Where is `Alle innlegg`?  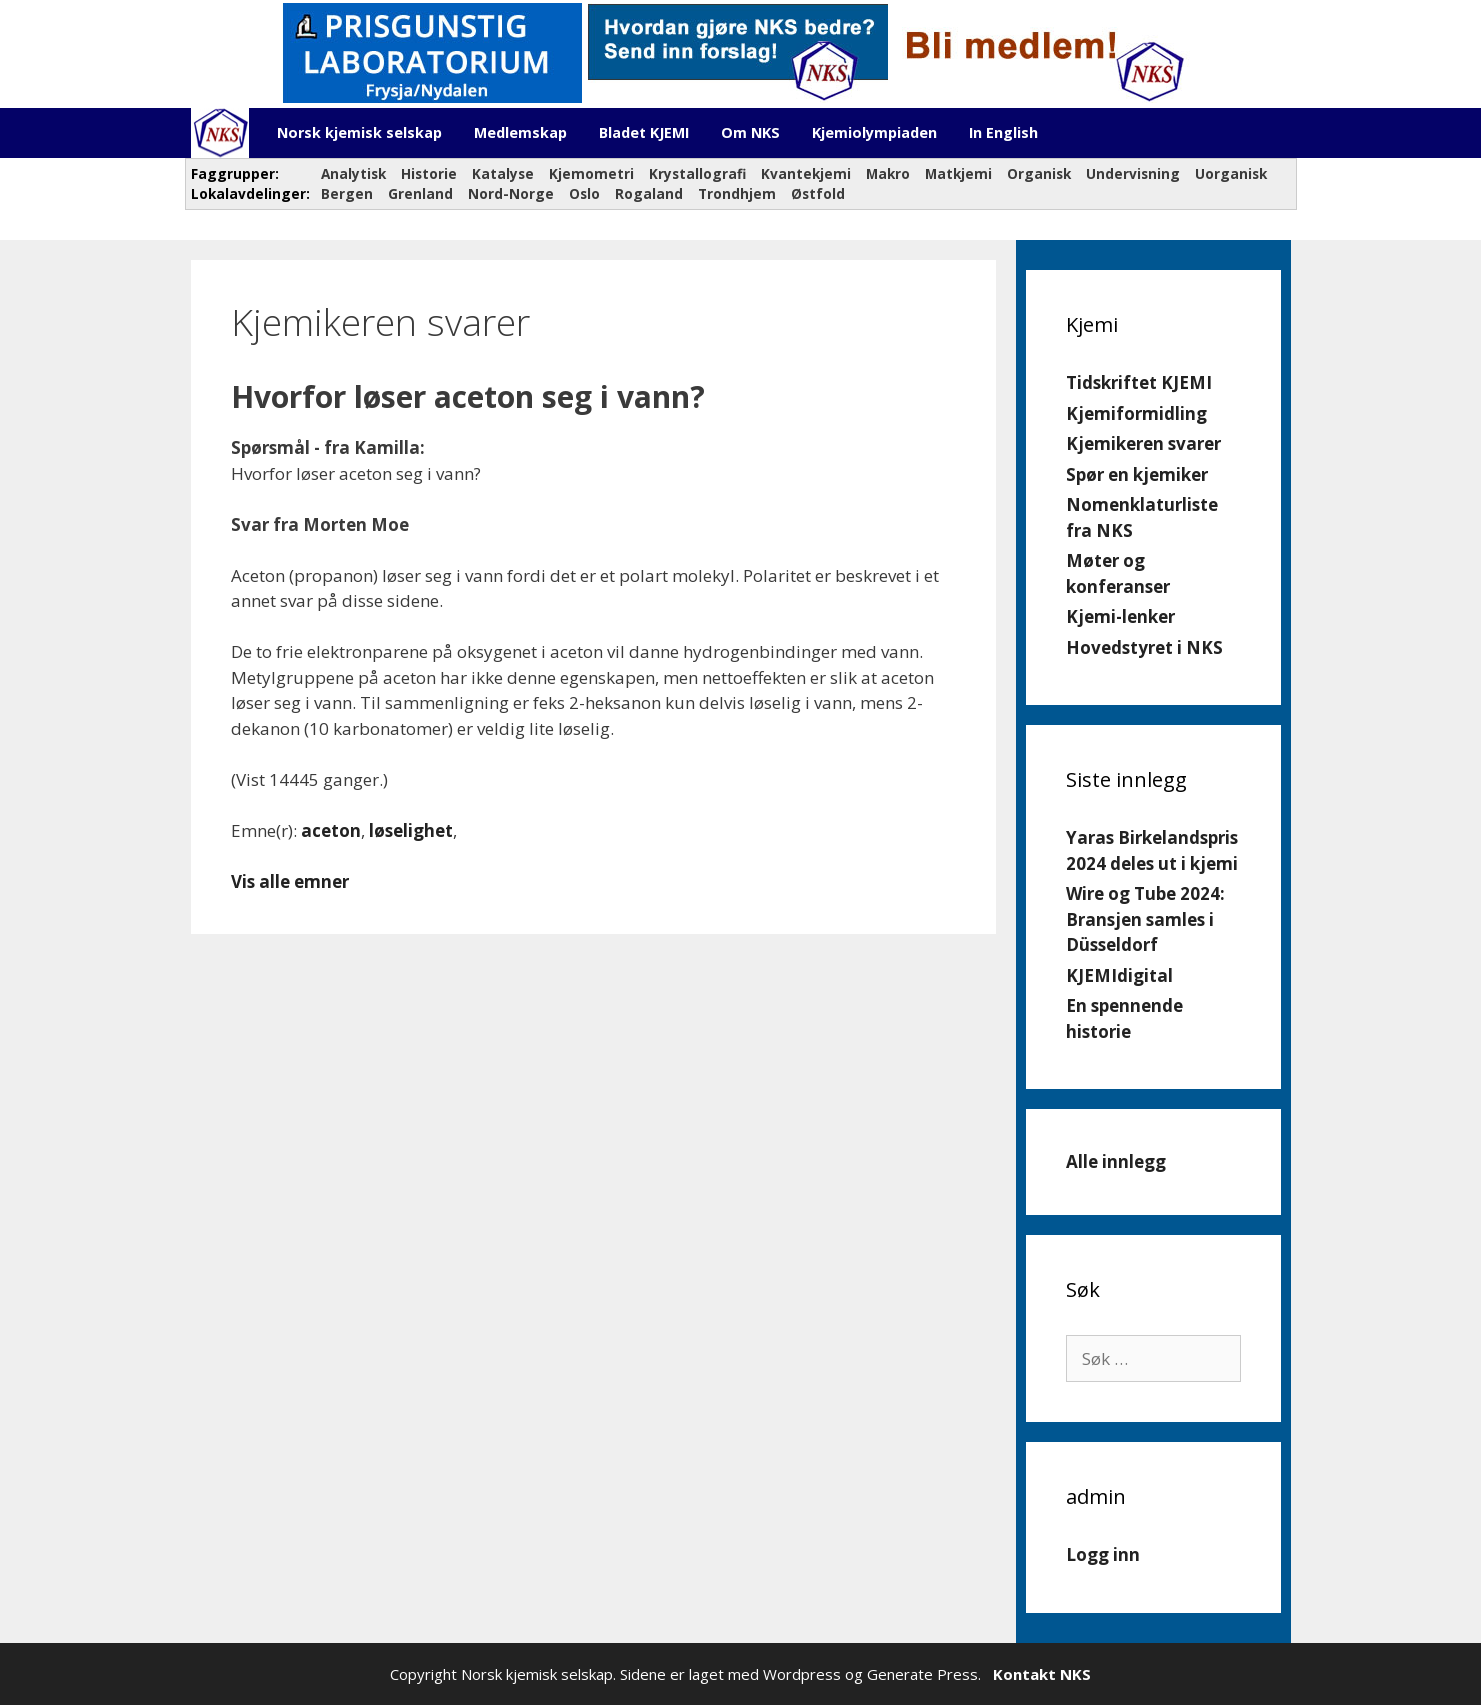
Alle innlegg is located at coordinates (1116, 1161).